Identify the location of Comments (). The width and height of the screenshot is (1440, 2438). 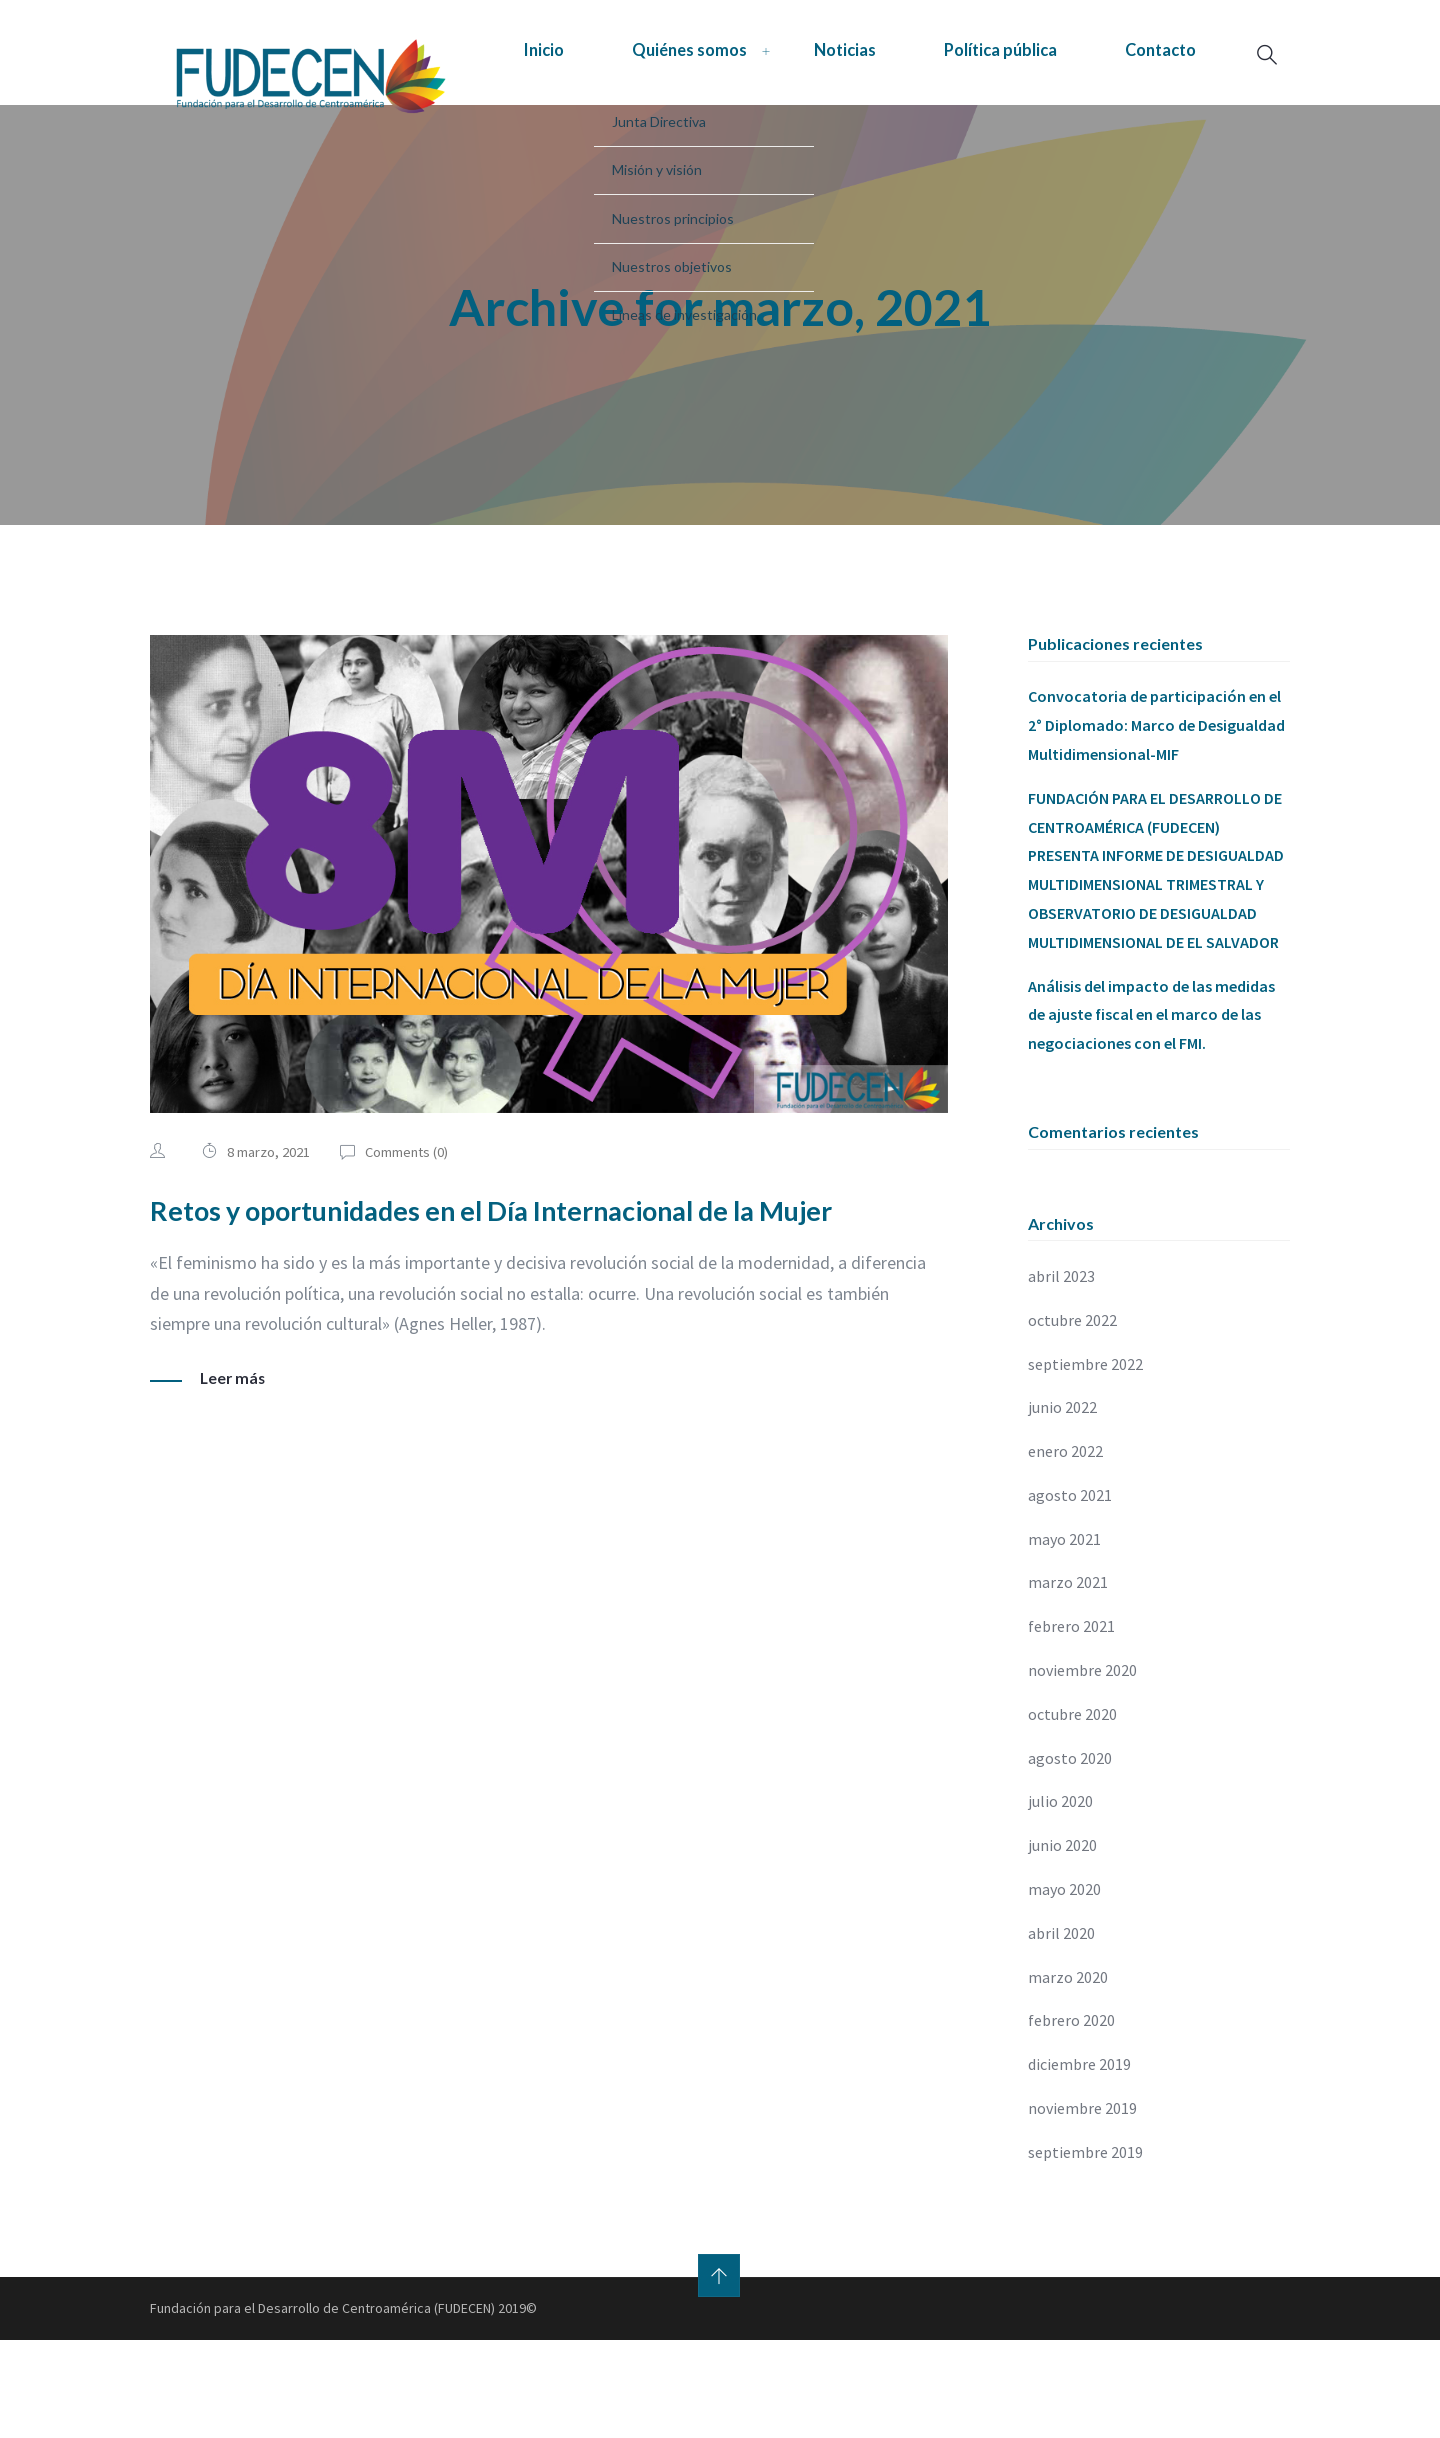
(408, 1249).